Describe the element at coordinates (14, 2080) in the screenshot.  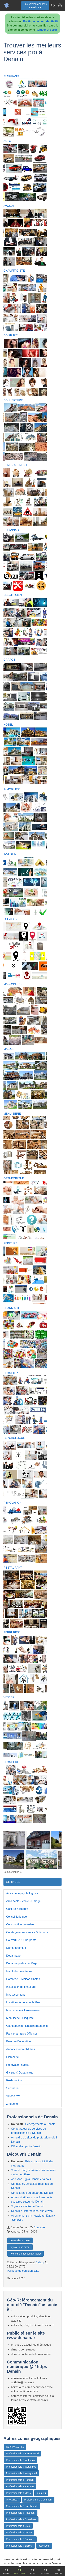
I see `Restauration` at that location.